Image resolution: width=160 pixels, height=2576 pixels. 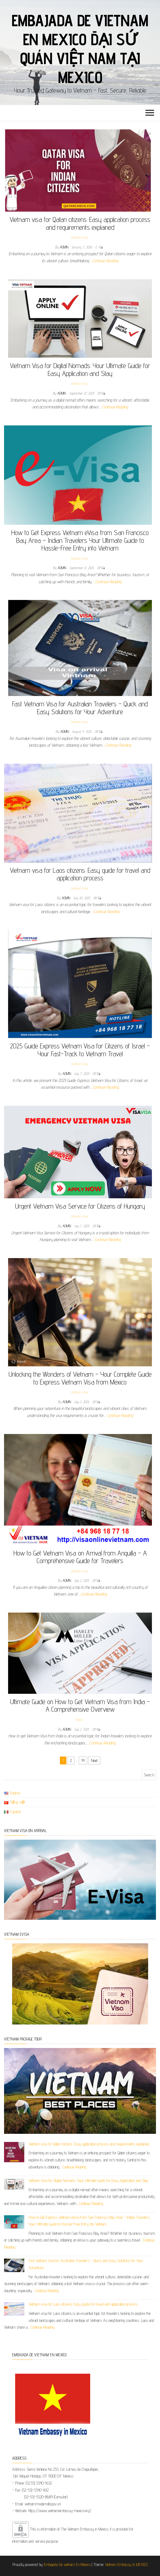 I want to click on Vietnam Visa for Digital Nomads: Your Ultimate Guide for Easy Application and Stay, so click(x=80, y=369).